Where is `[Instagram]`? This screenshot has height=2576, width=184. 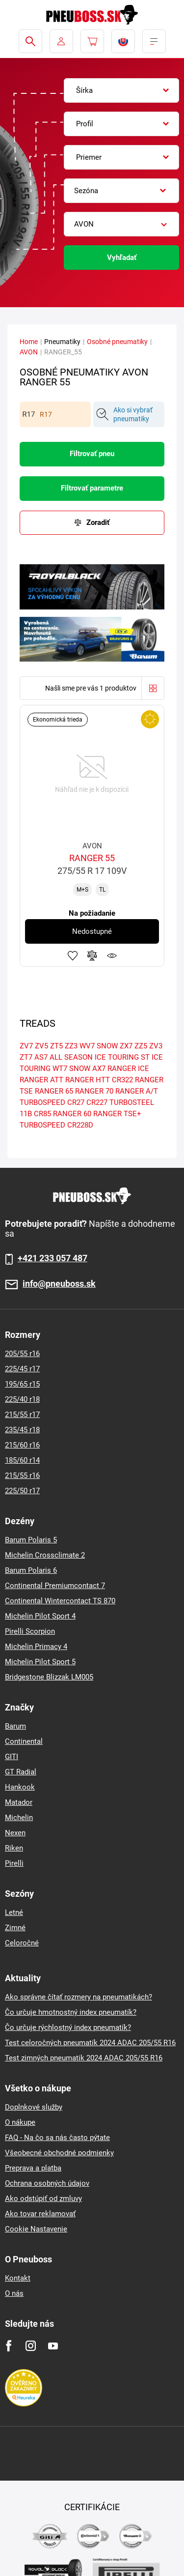 [Instagram] is located at coordinates (30, 2345).